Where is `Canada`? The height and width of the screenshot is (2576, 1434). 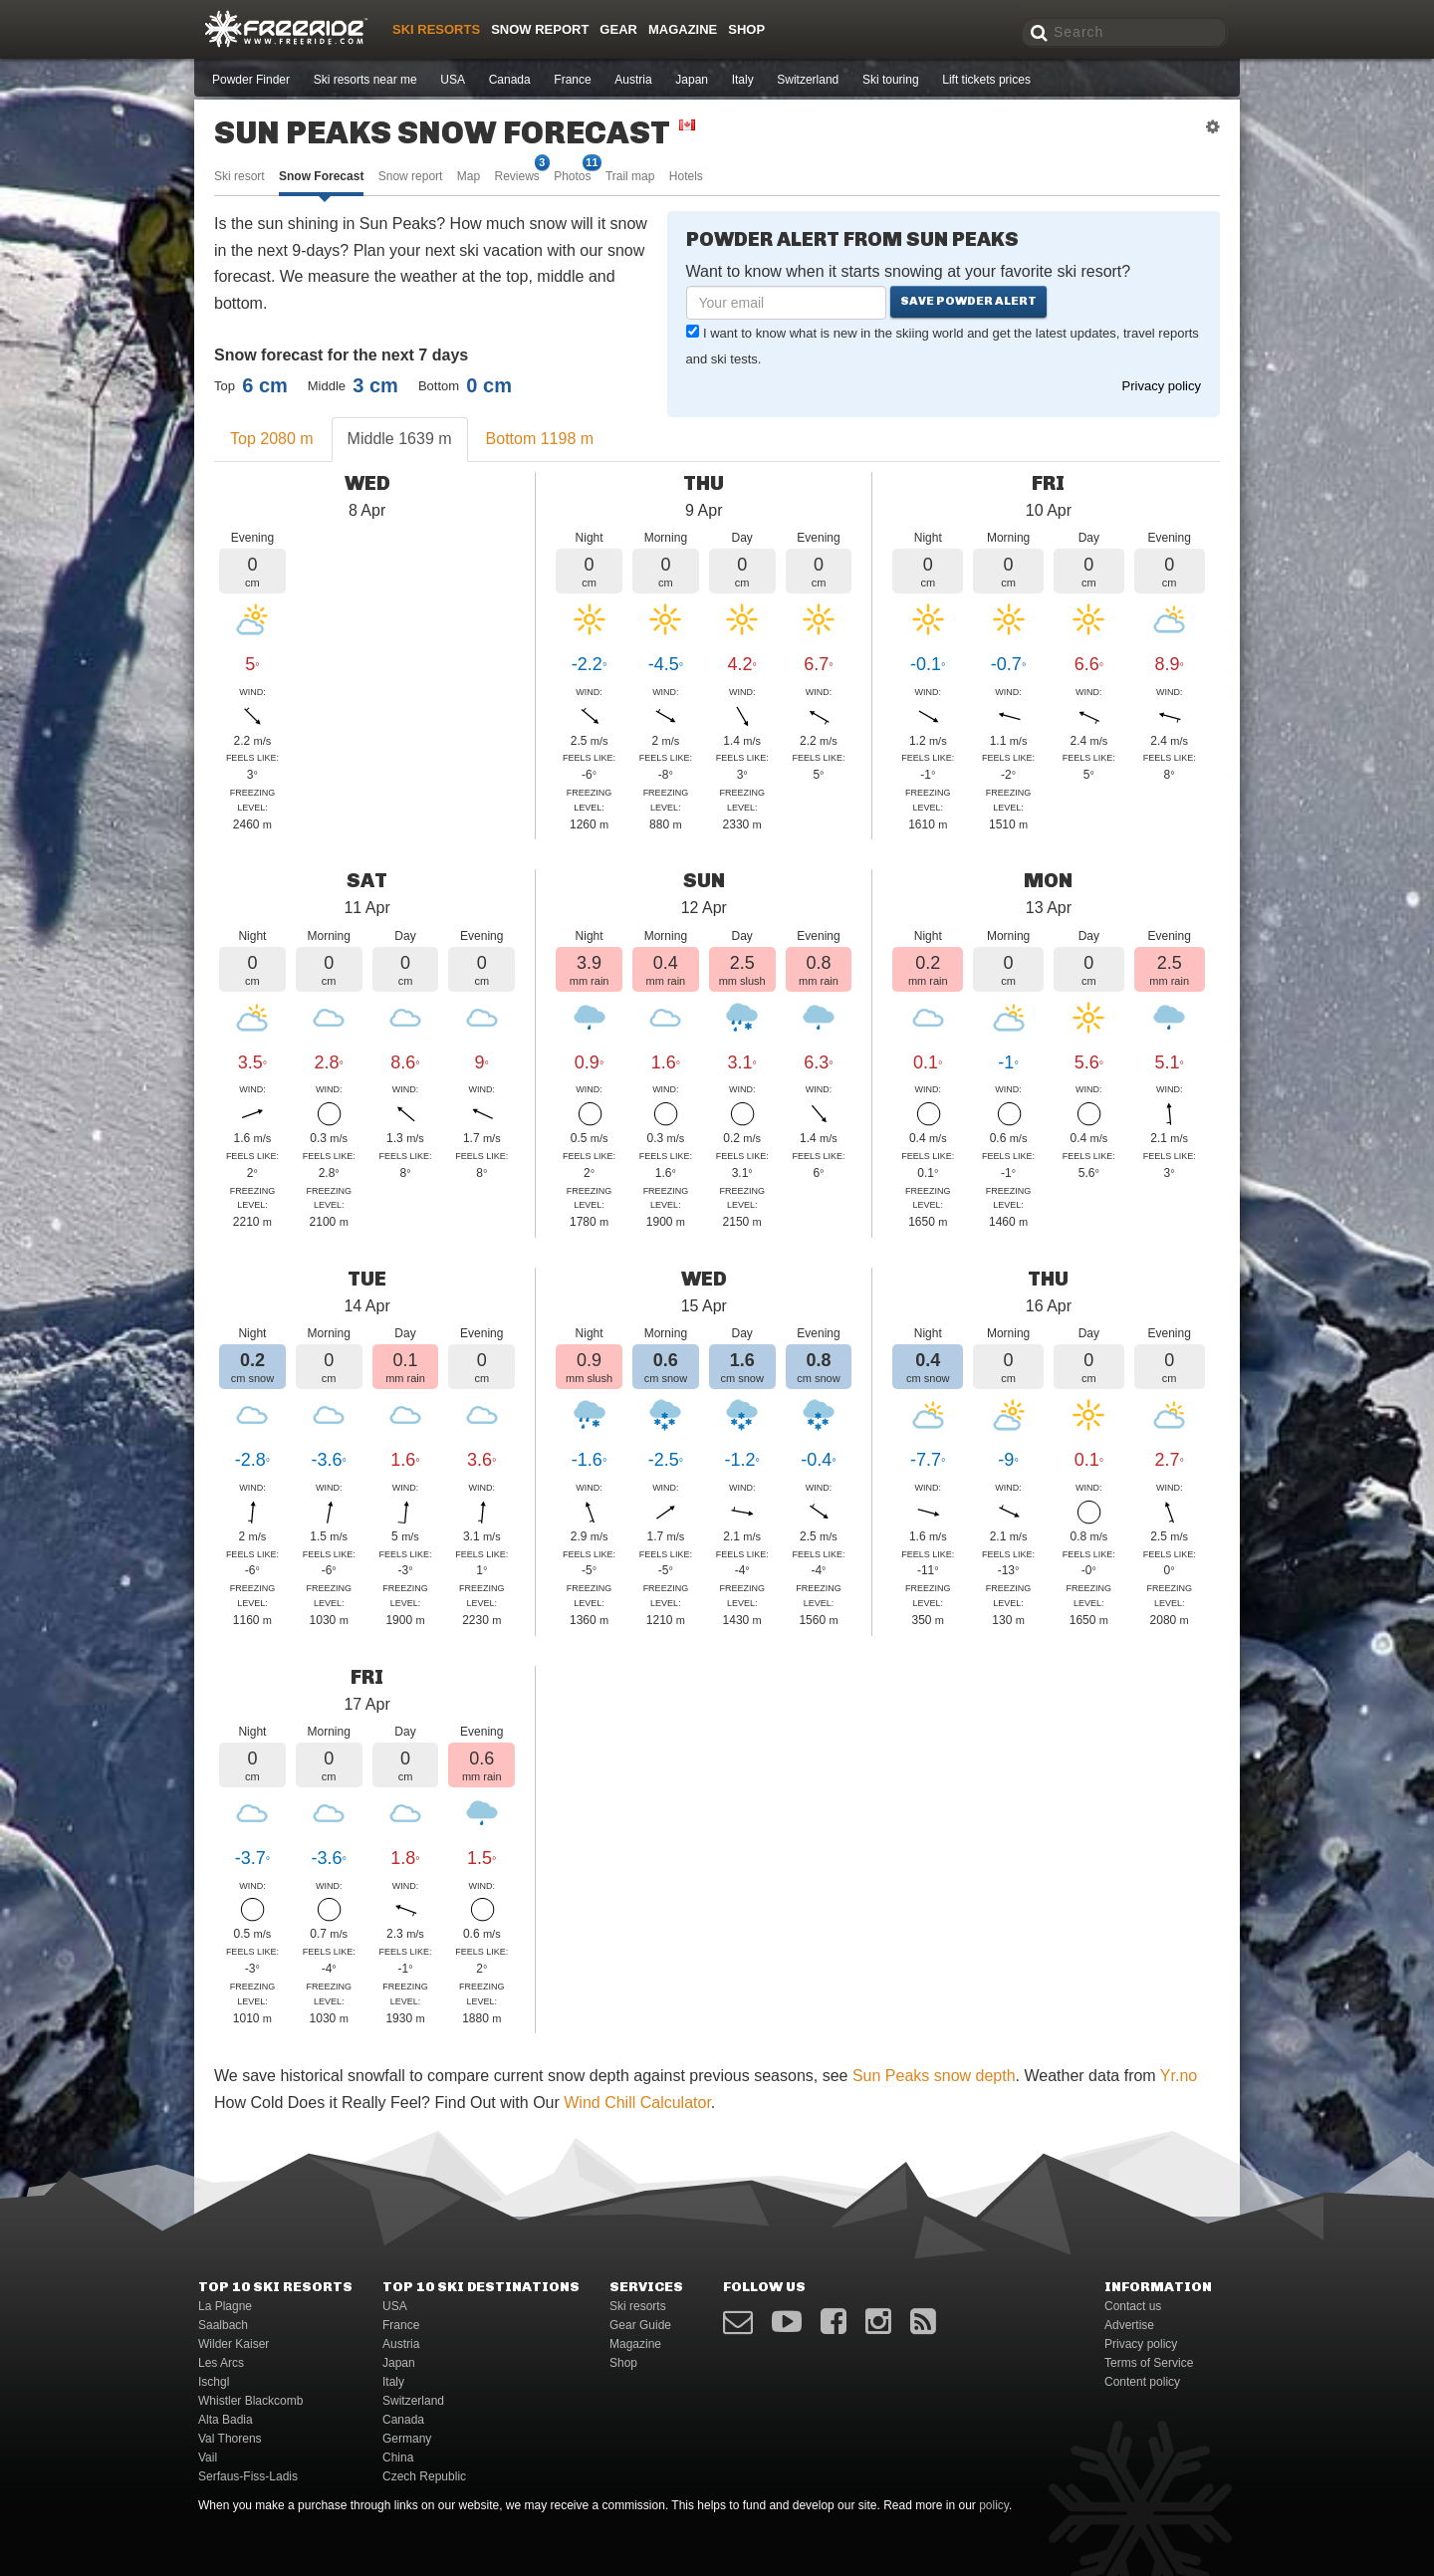
Canada is located at coordinates (510, 80).